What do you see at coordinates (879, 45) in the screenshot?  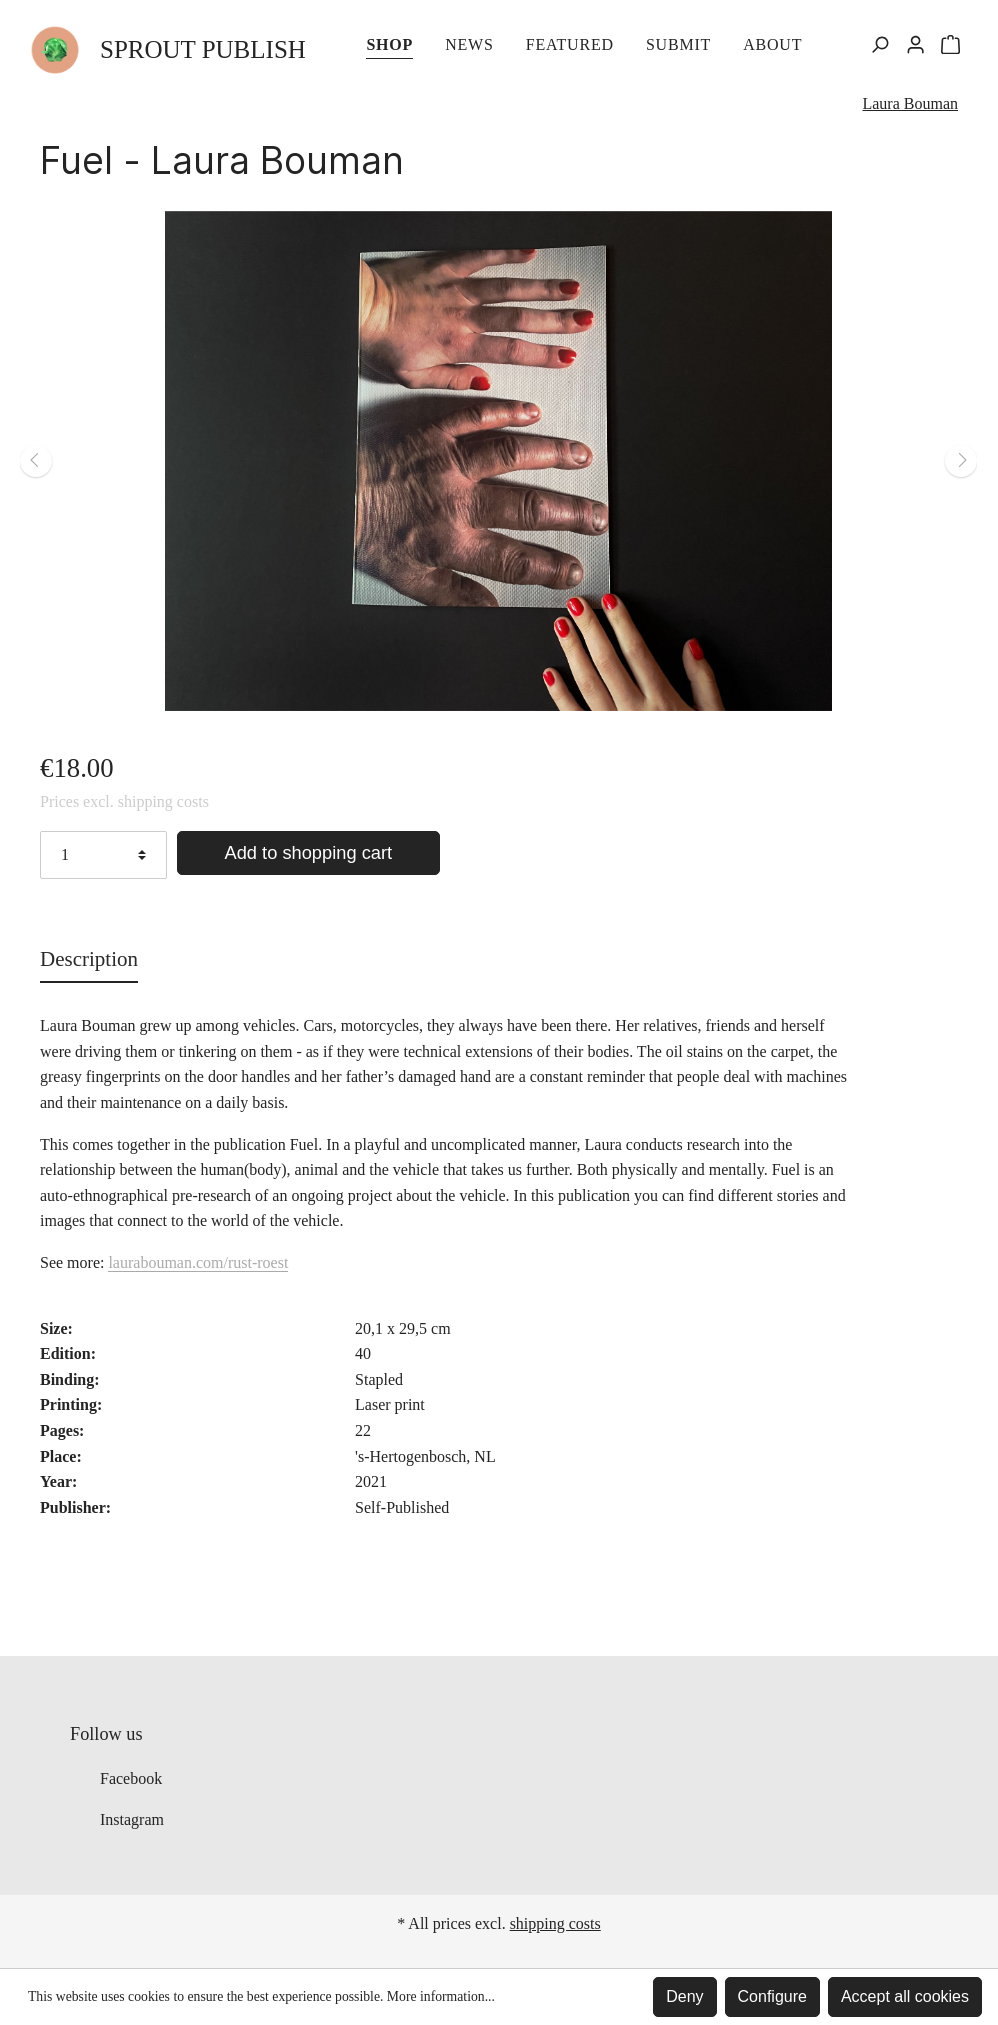 I see `[Search]` at bounding box center [879, 45].